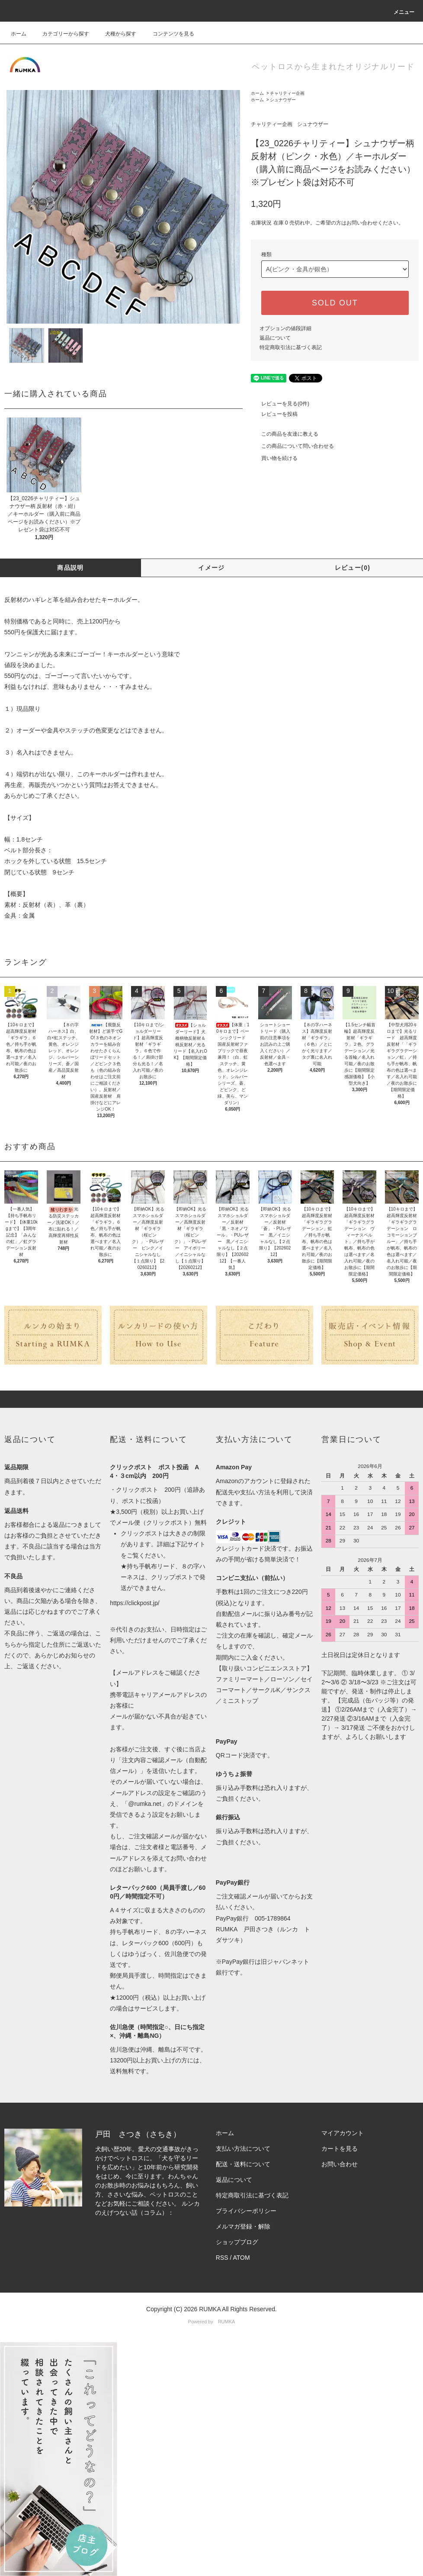 The height and width of the screenshot is (2576, 423). Describe the element at coordinates (287, 93) in the screenshot. I see `チャリティー企画` at that location.